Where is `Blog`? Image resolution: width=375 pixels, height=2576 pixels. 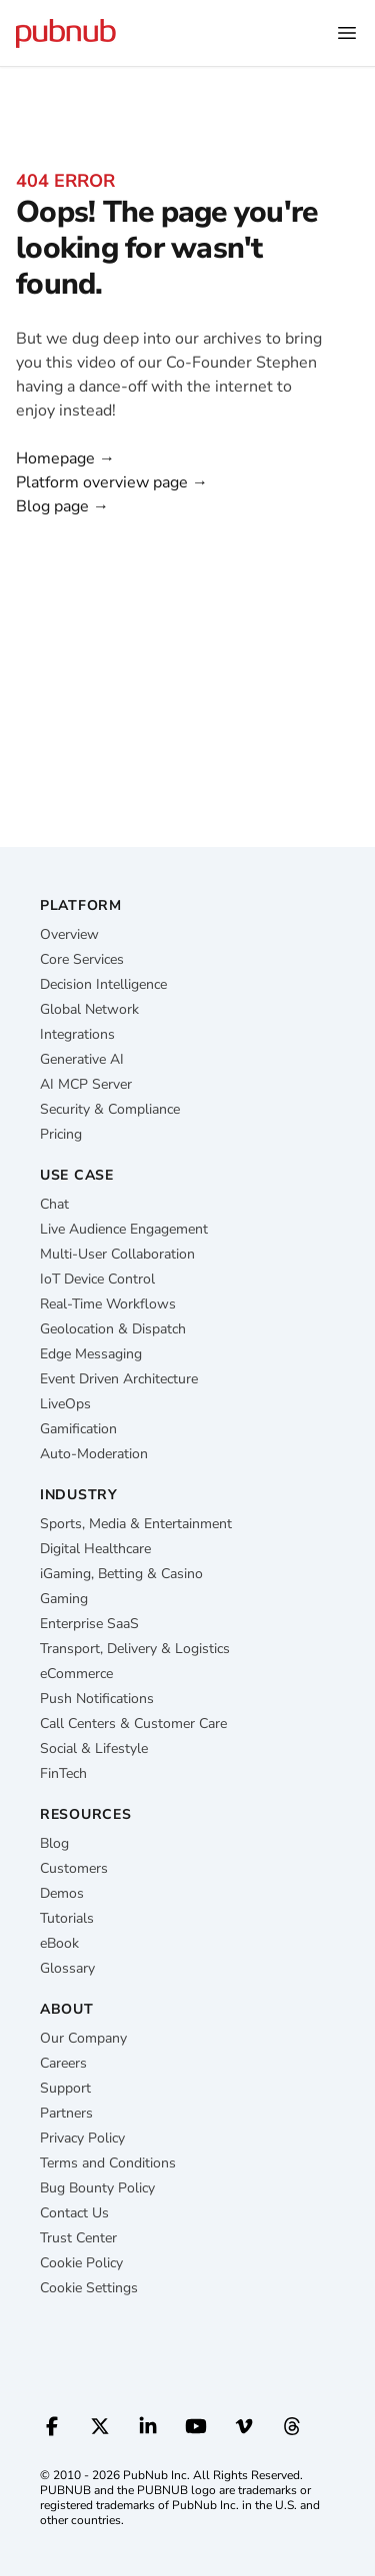 Blog is located at coordinates (54, 1843).